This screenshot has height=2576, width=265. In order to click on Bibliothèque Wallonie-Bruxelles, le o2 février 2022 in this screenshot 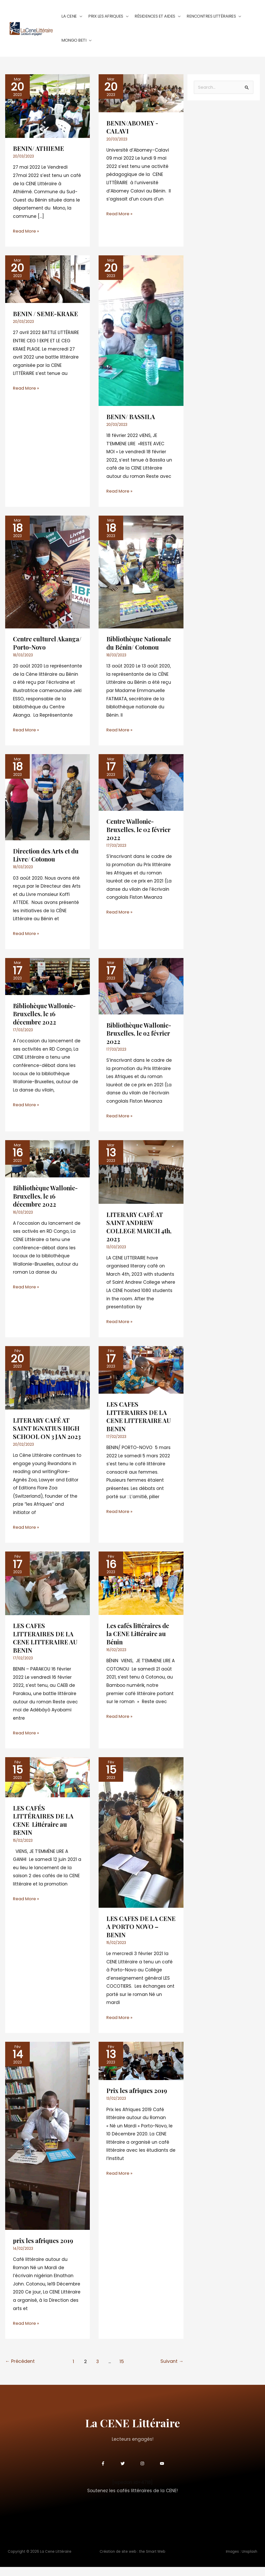, I will do `click(140, 1036)`.